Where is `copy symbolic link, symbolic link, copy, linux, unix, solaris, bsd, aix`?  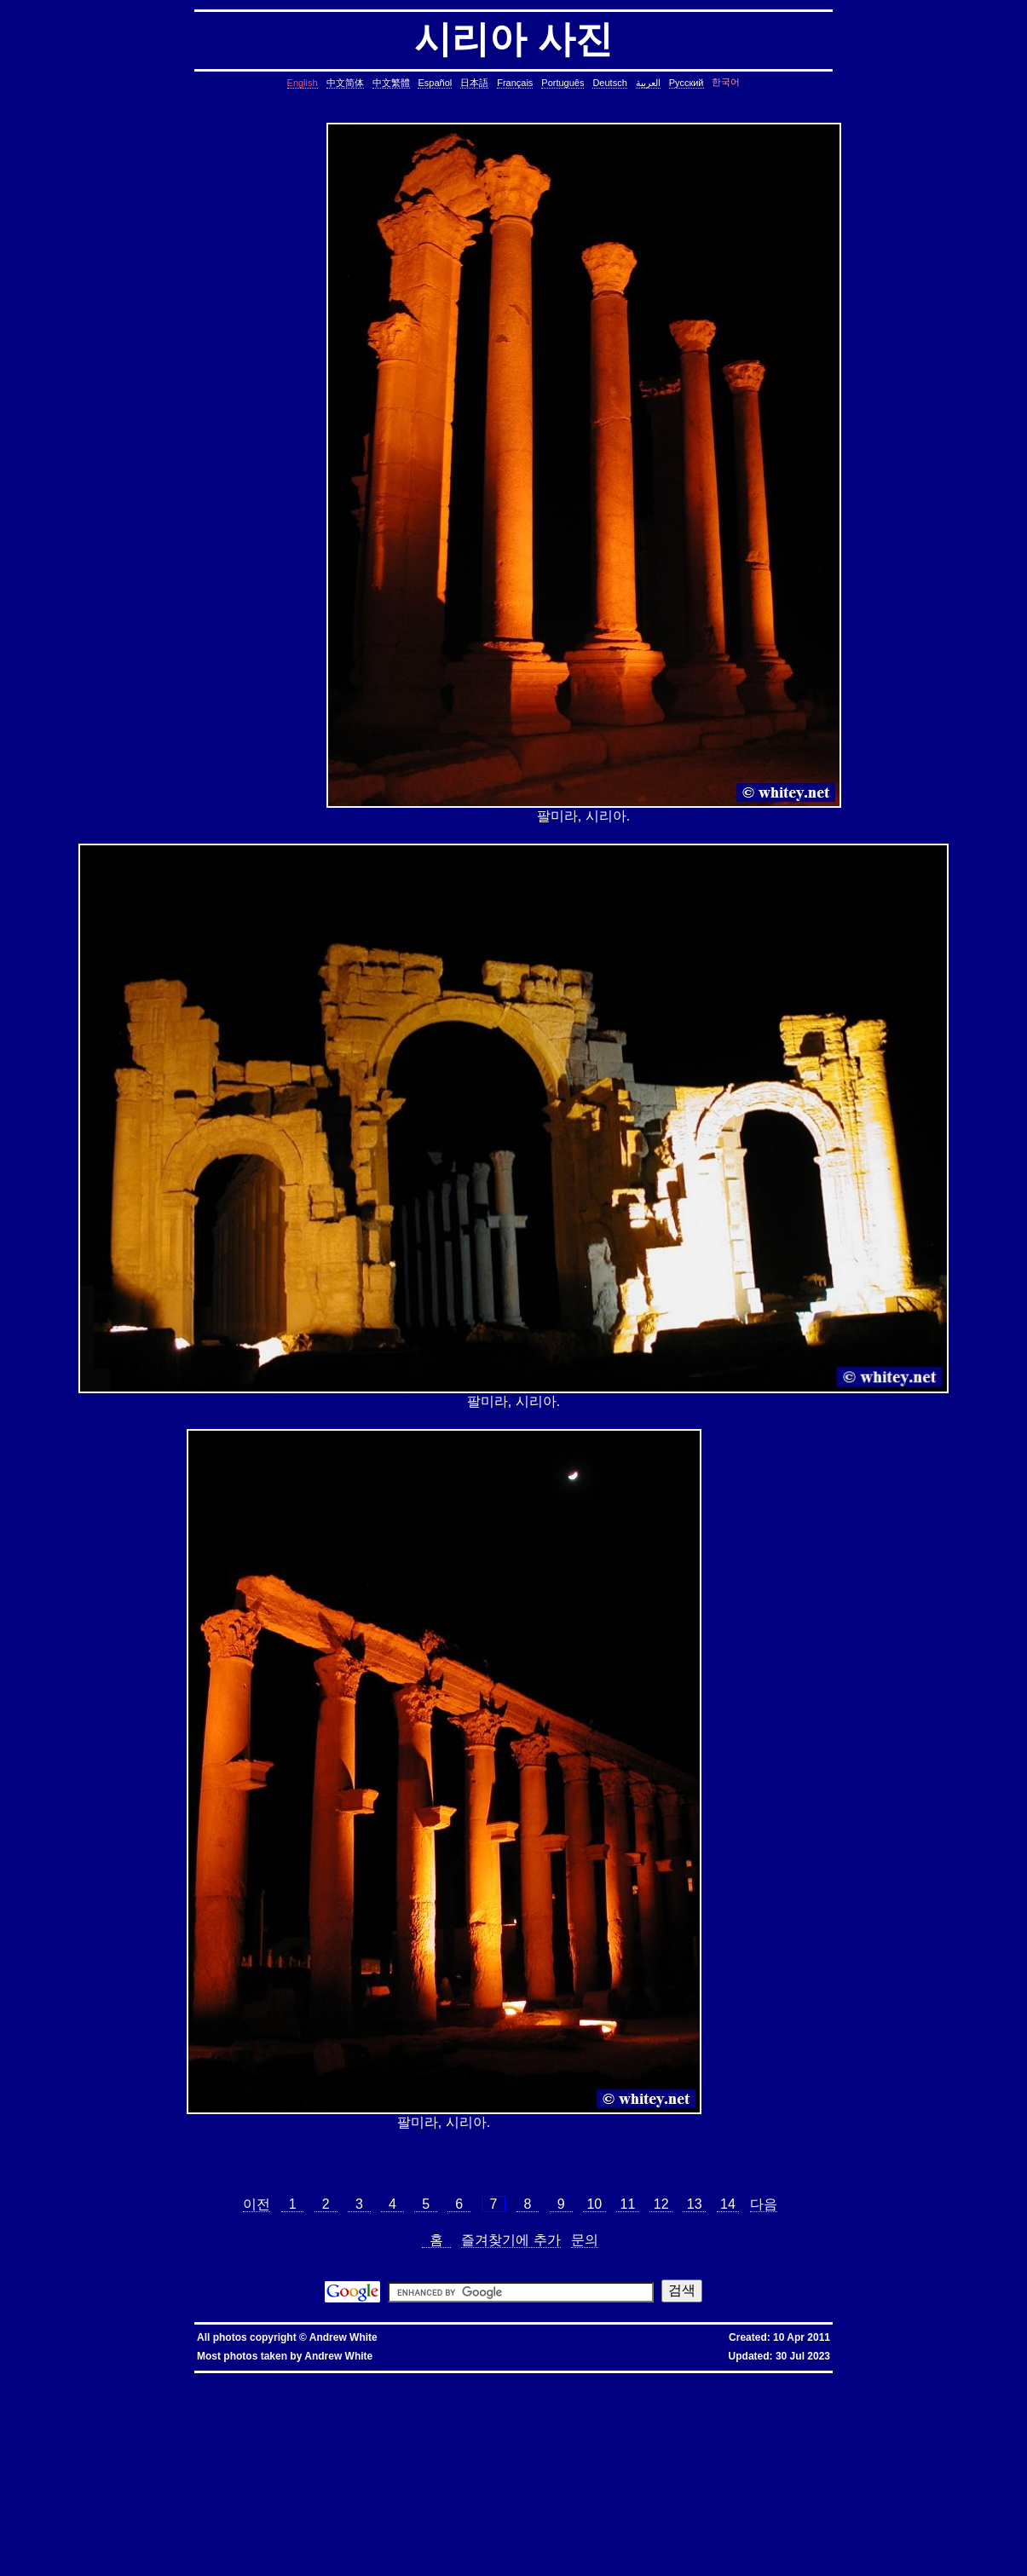 copy symbolic link, symbolic link, copy, linux, unix, solaris, bsd, aix is located at coordinates (657, 2399).